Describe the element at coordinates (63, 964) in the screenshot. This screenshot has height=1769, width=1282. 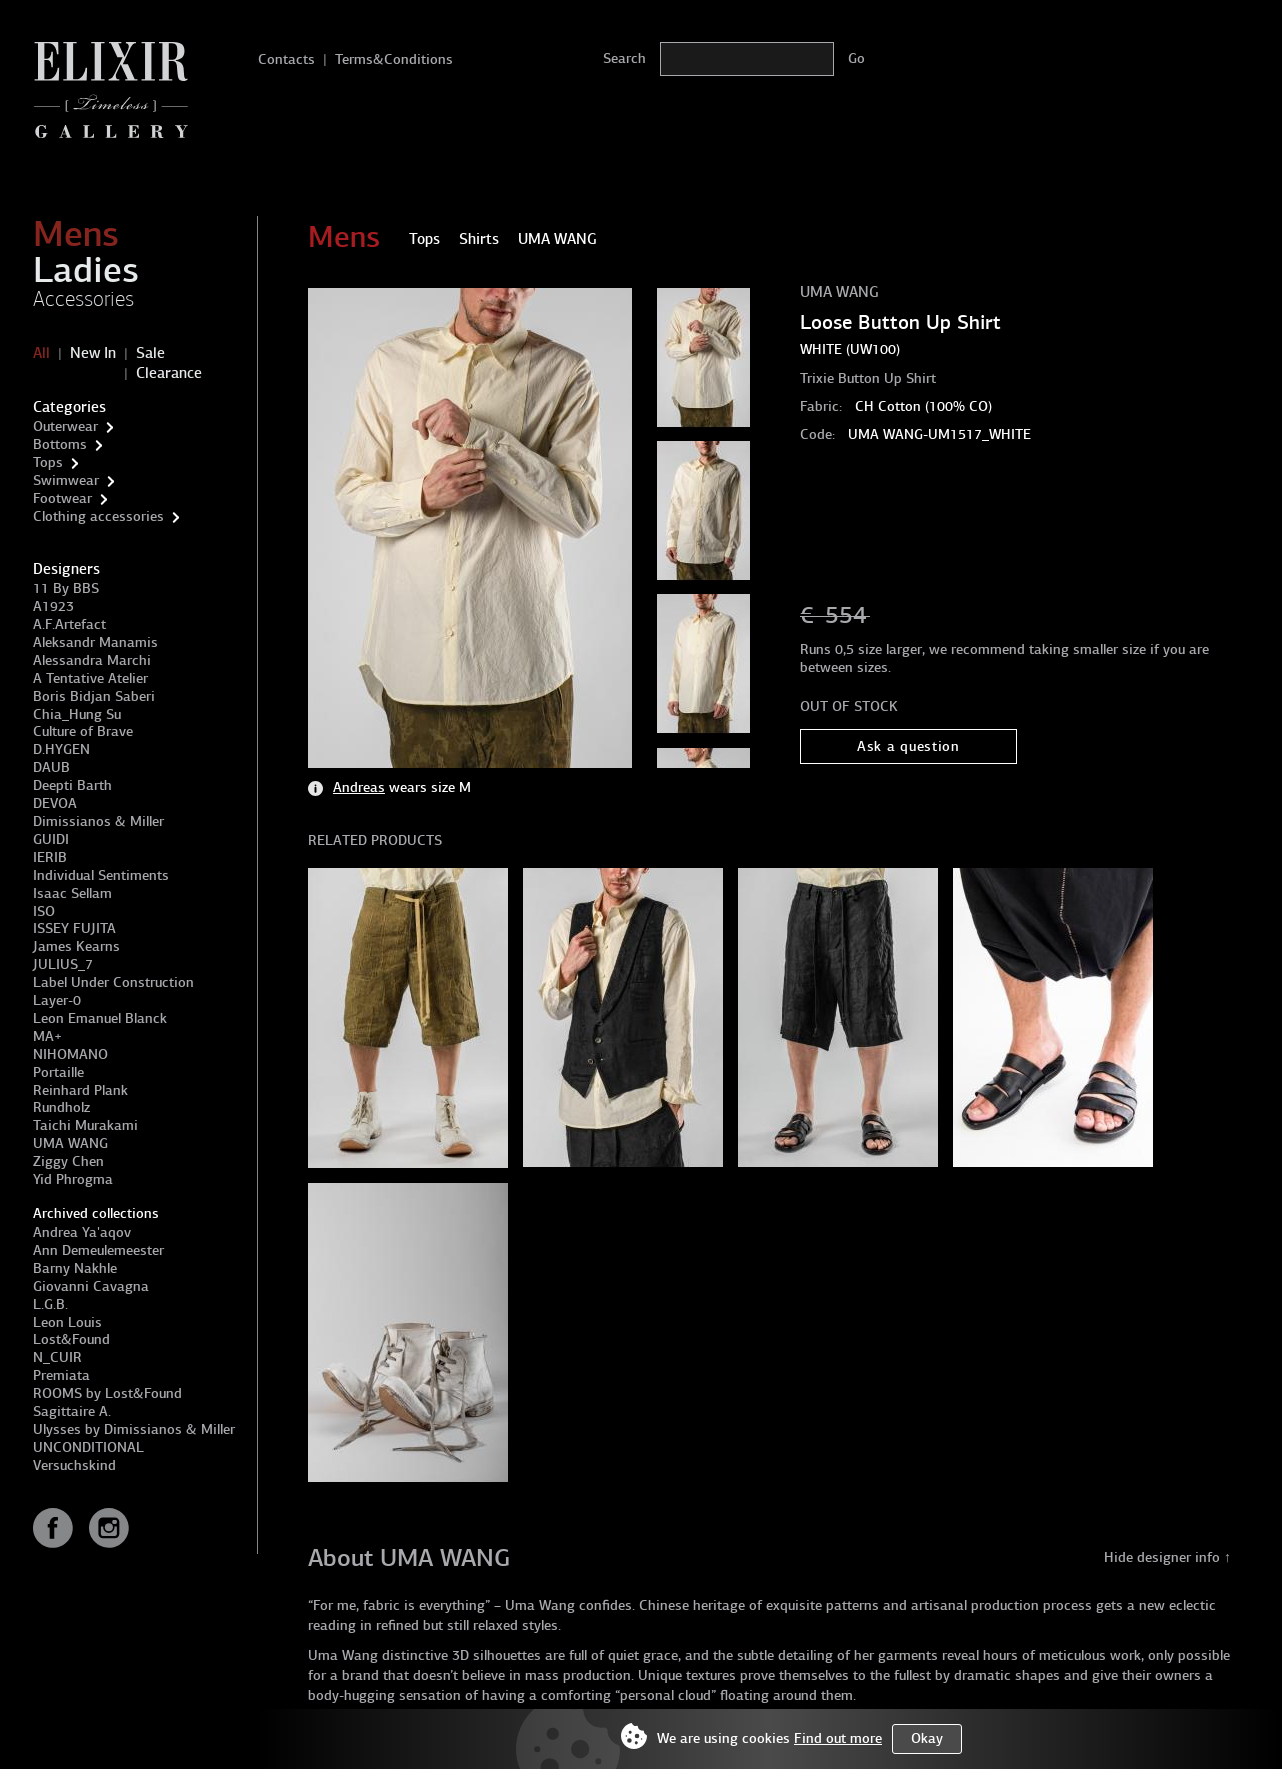
I see `JULIUS_7` at that location.